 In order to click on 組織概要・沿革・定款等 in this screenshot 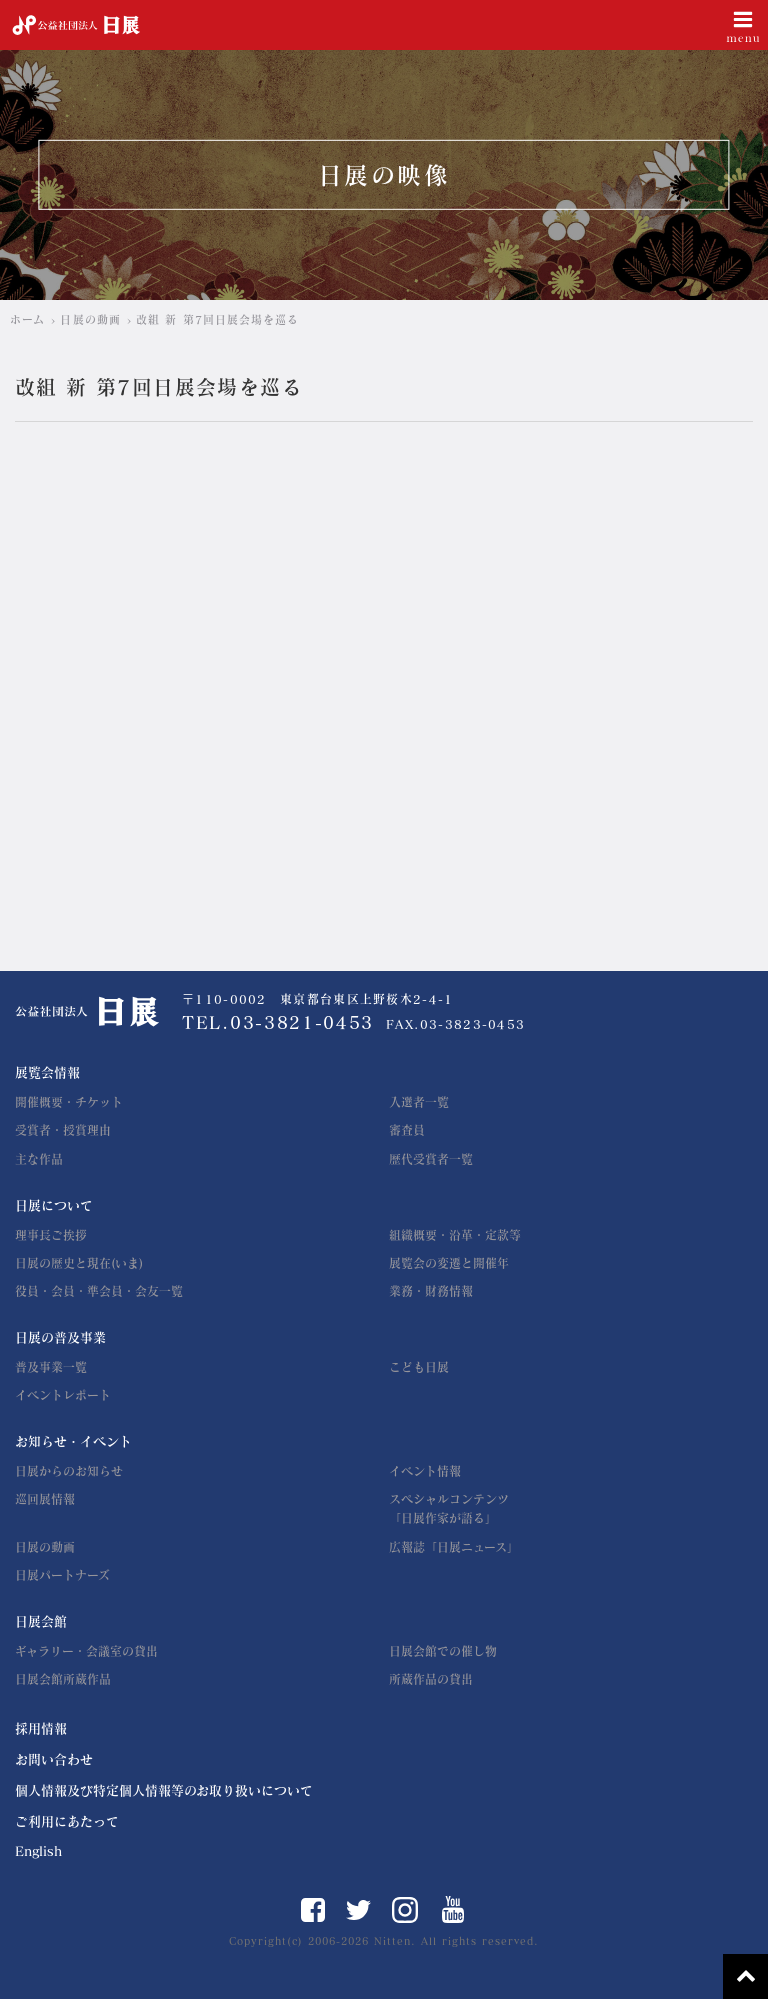, I will do `click(455, 1235)`.